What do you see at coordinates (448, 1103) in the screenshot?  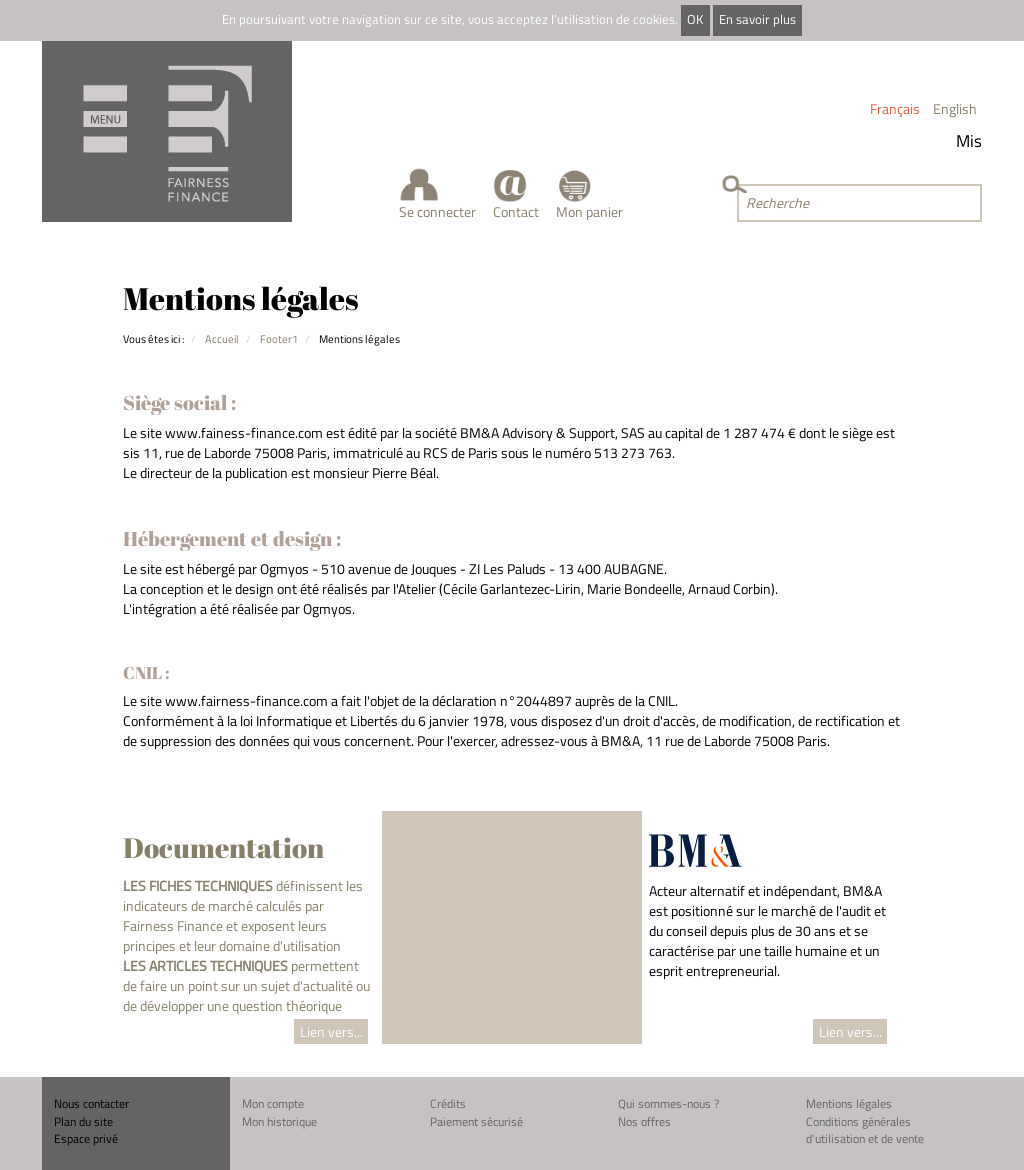 I see `Crédits` at bounding box center [448, 1103].